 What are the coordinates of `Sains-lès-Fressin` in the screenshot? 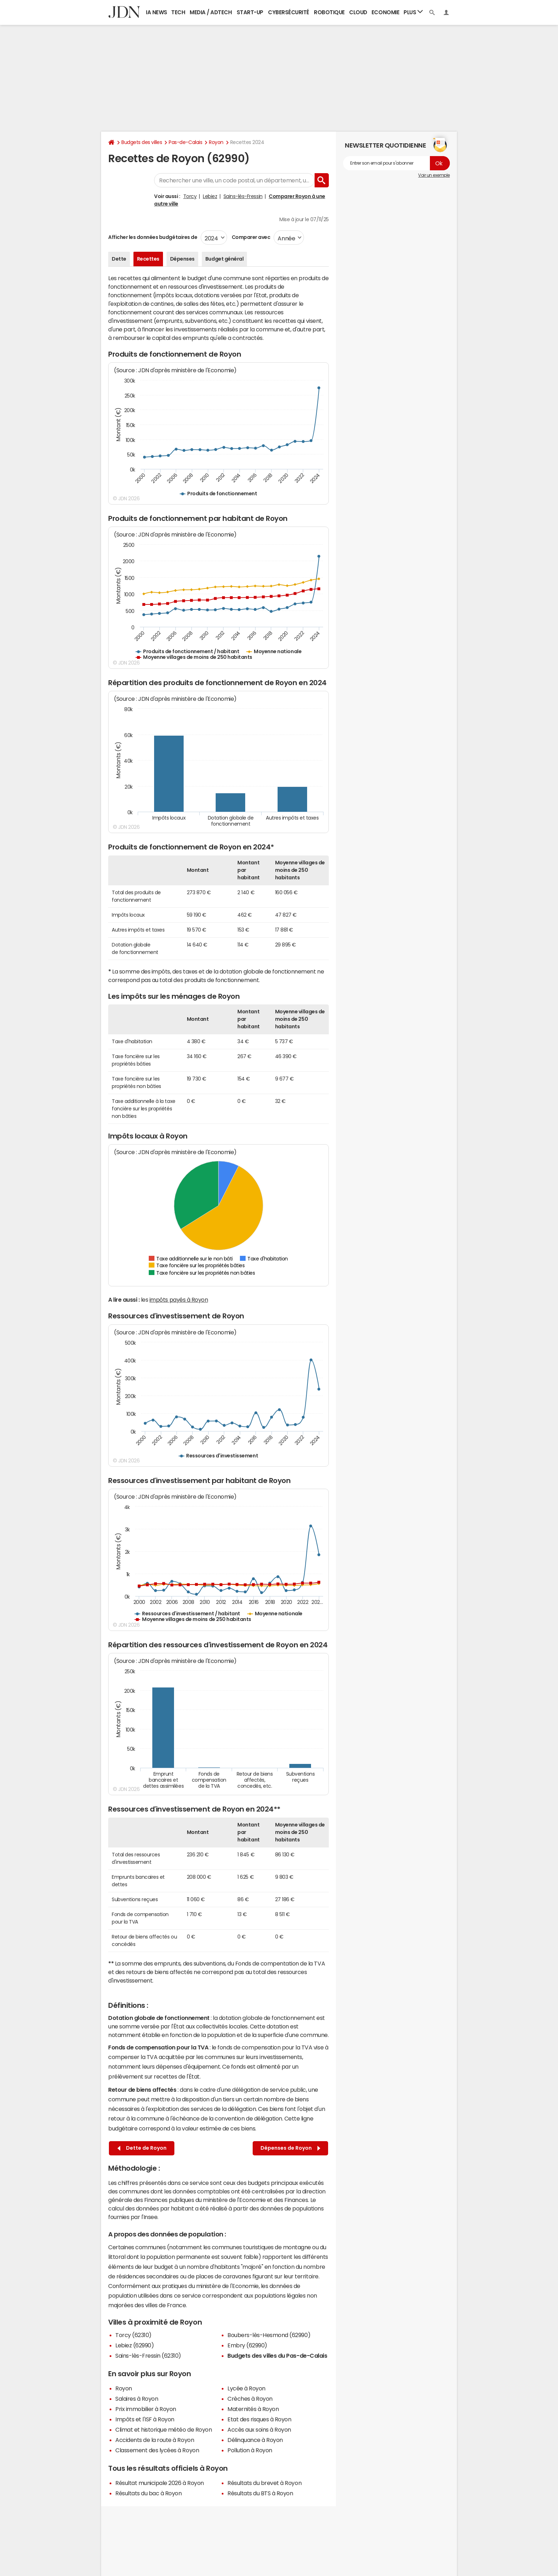 It's located at (243, 196).